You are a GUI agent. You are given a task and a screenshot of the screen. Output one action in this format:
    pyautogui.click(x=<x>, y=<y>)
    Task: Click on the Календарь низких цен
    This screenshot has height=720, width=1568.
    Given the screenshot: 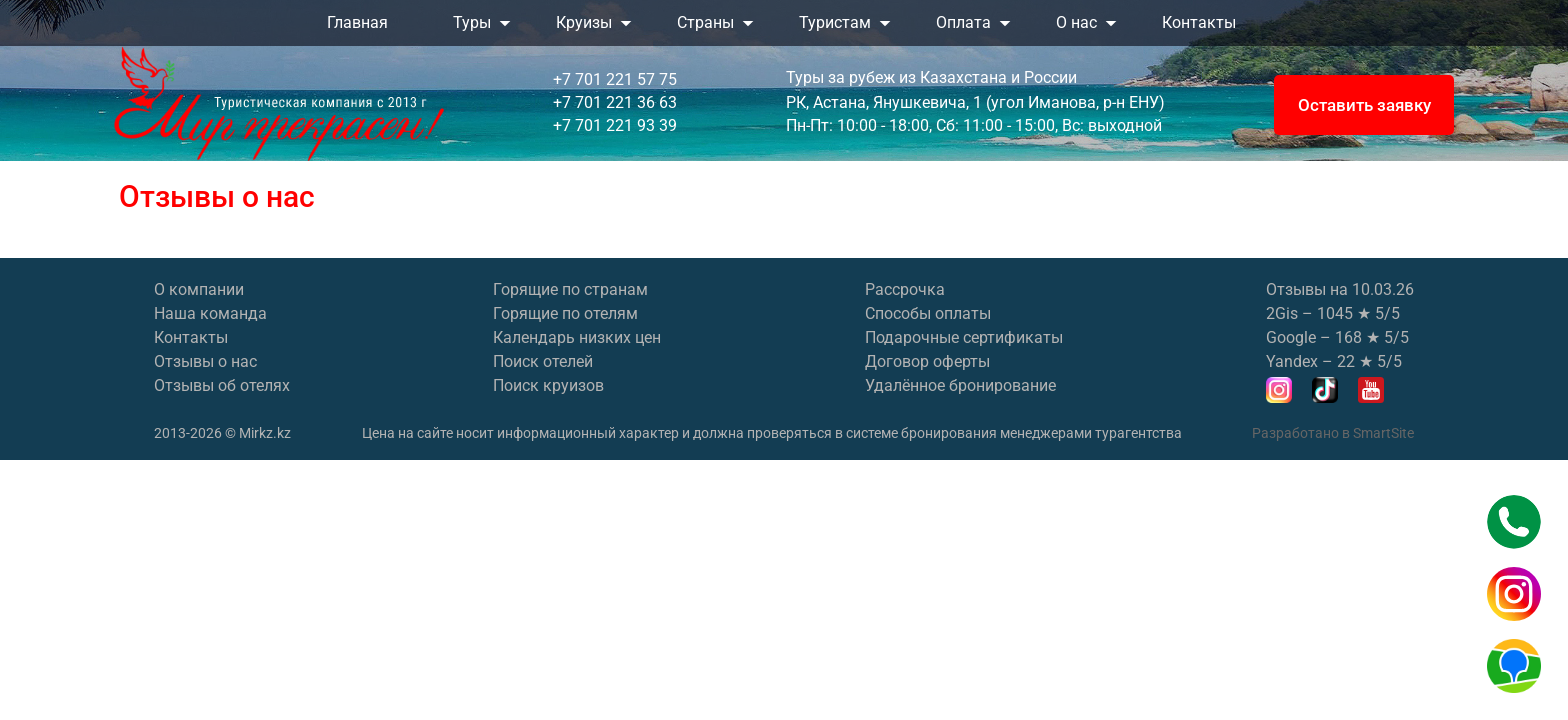 What is the action you would take?
    pyautogui.click(x=577, y=337)
    